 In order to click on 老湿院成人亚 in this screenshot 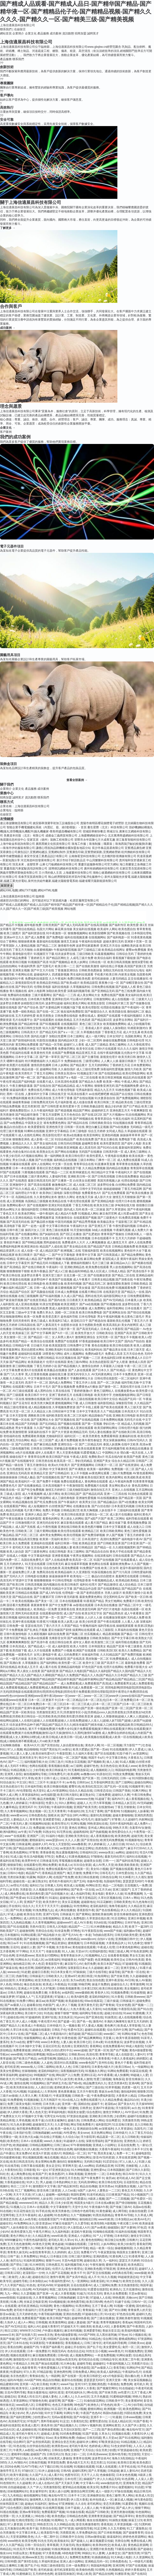, I will do `click(111, 1259)`.